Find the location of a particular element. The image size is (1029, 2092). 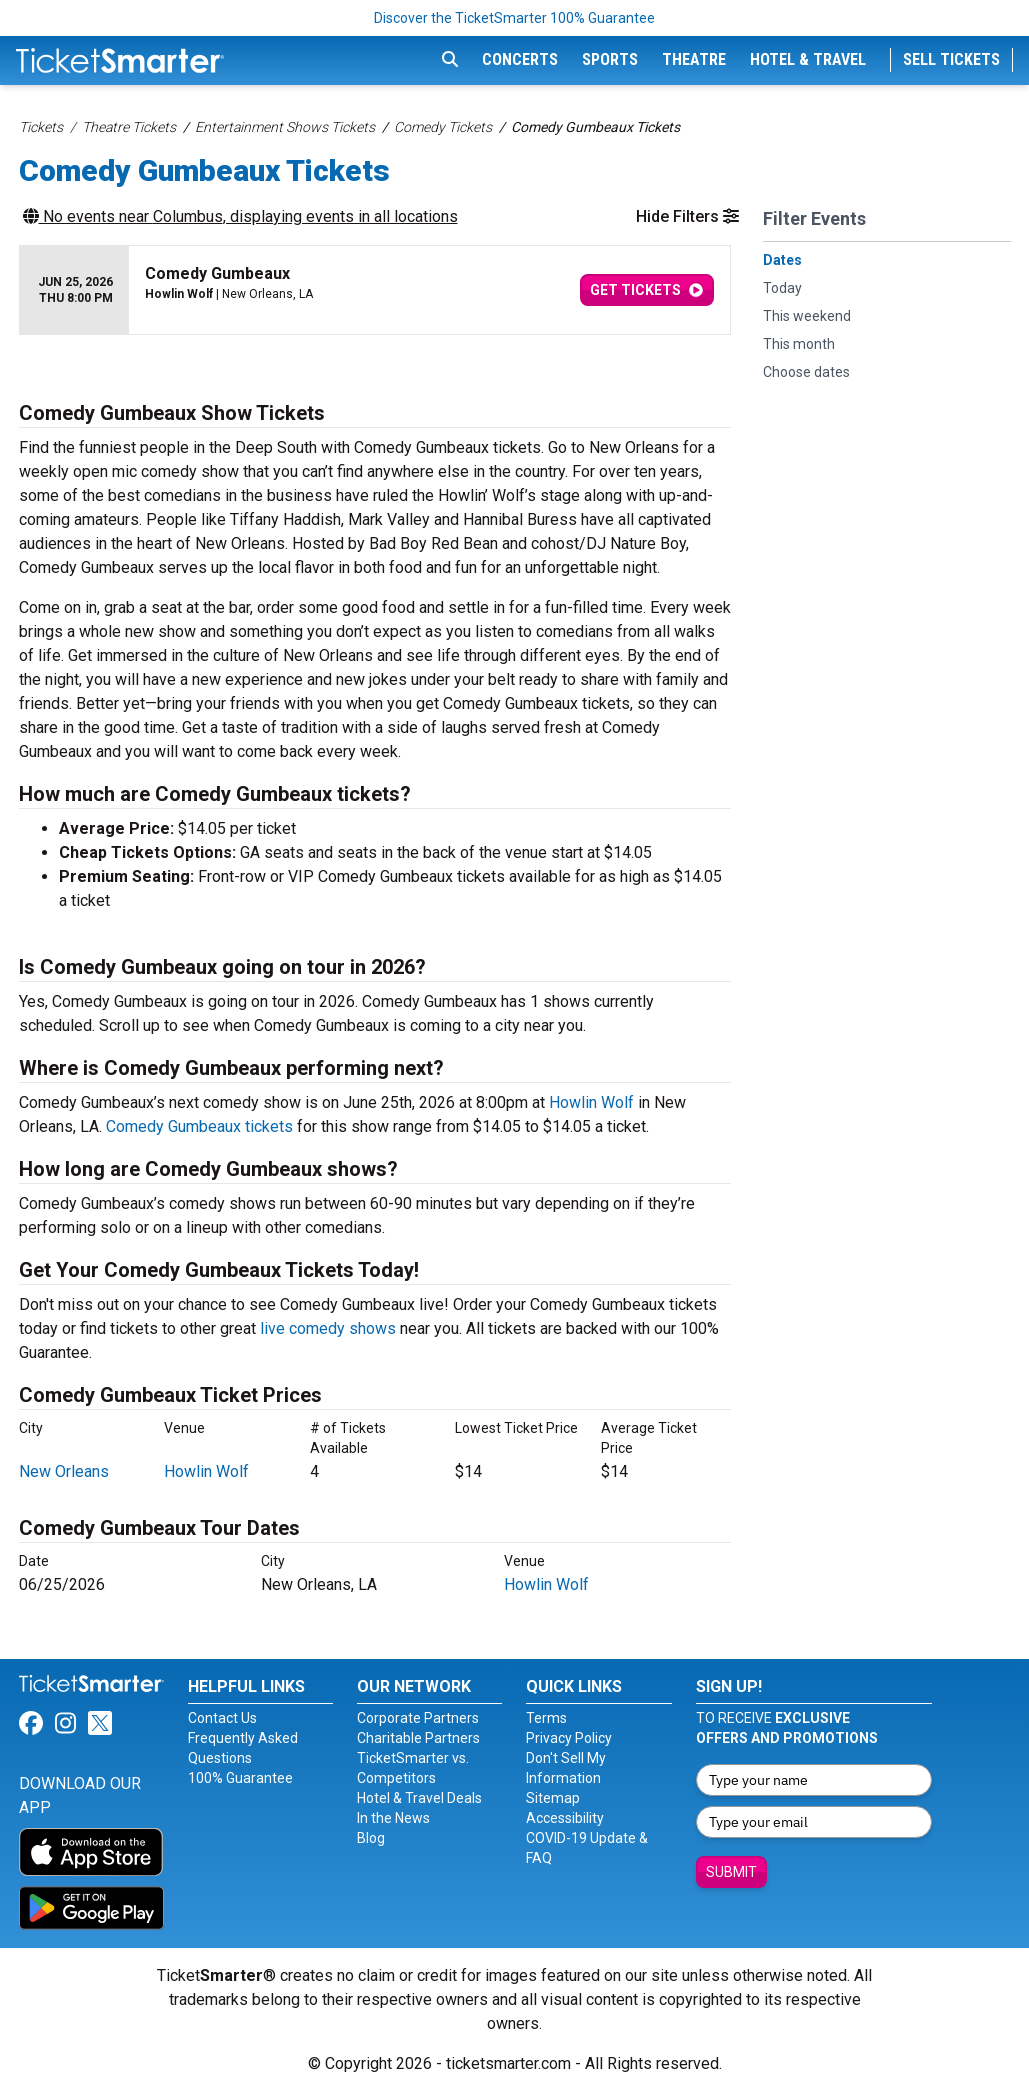

Sports is located at coordinates (610, 59).